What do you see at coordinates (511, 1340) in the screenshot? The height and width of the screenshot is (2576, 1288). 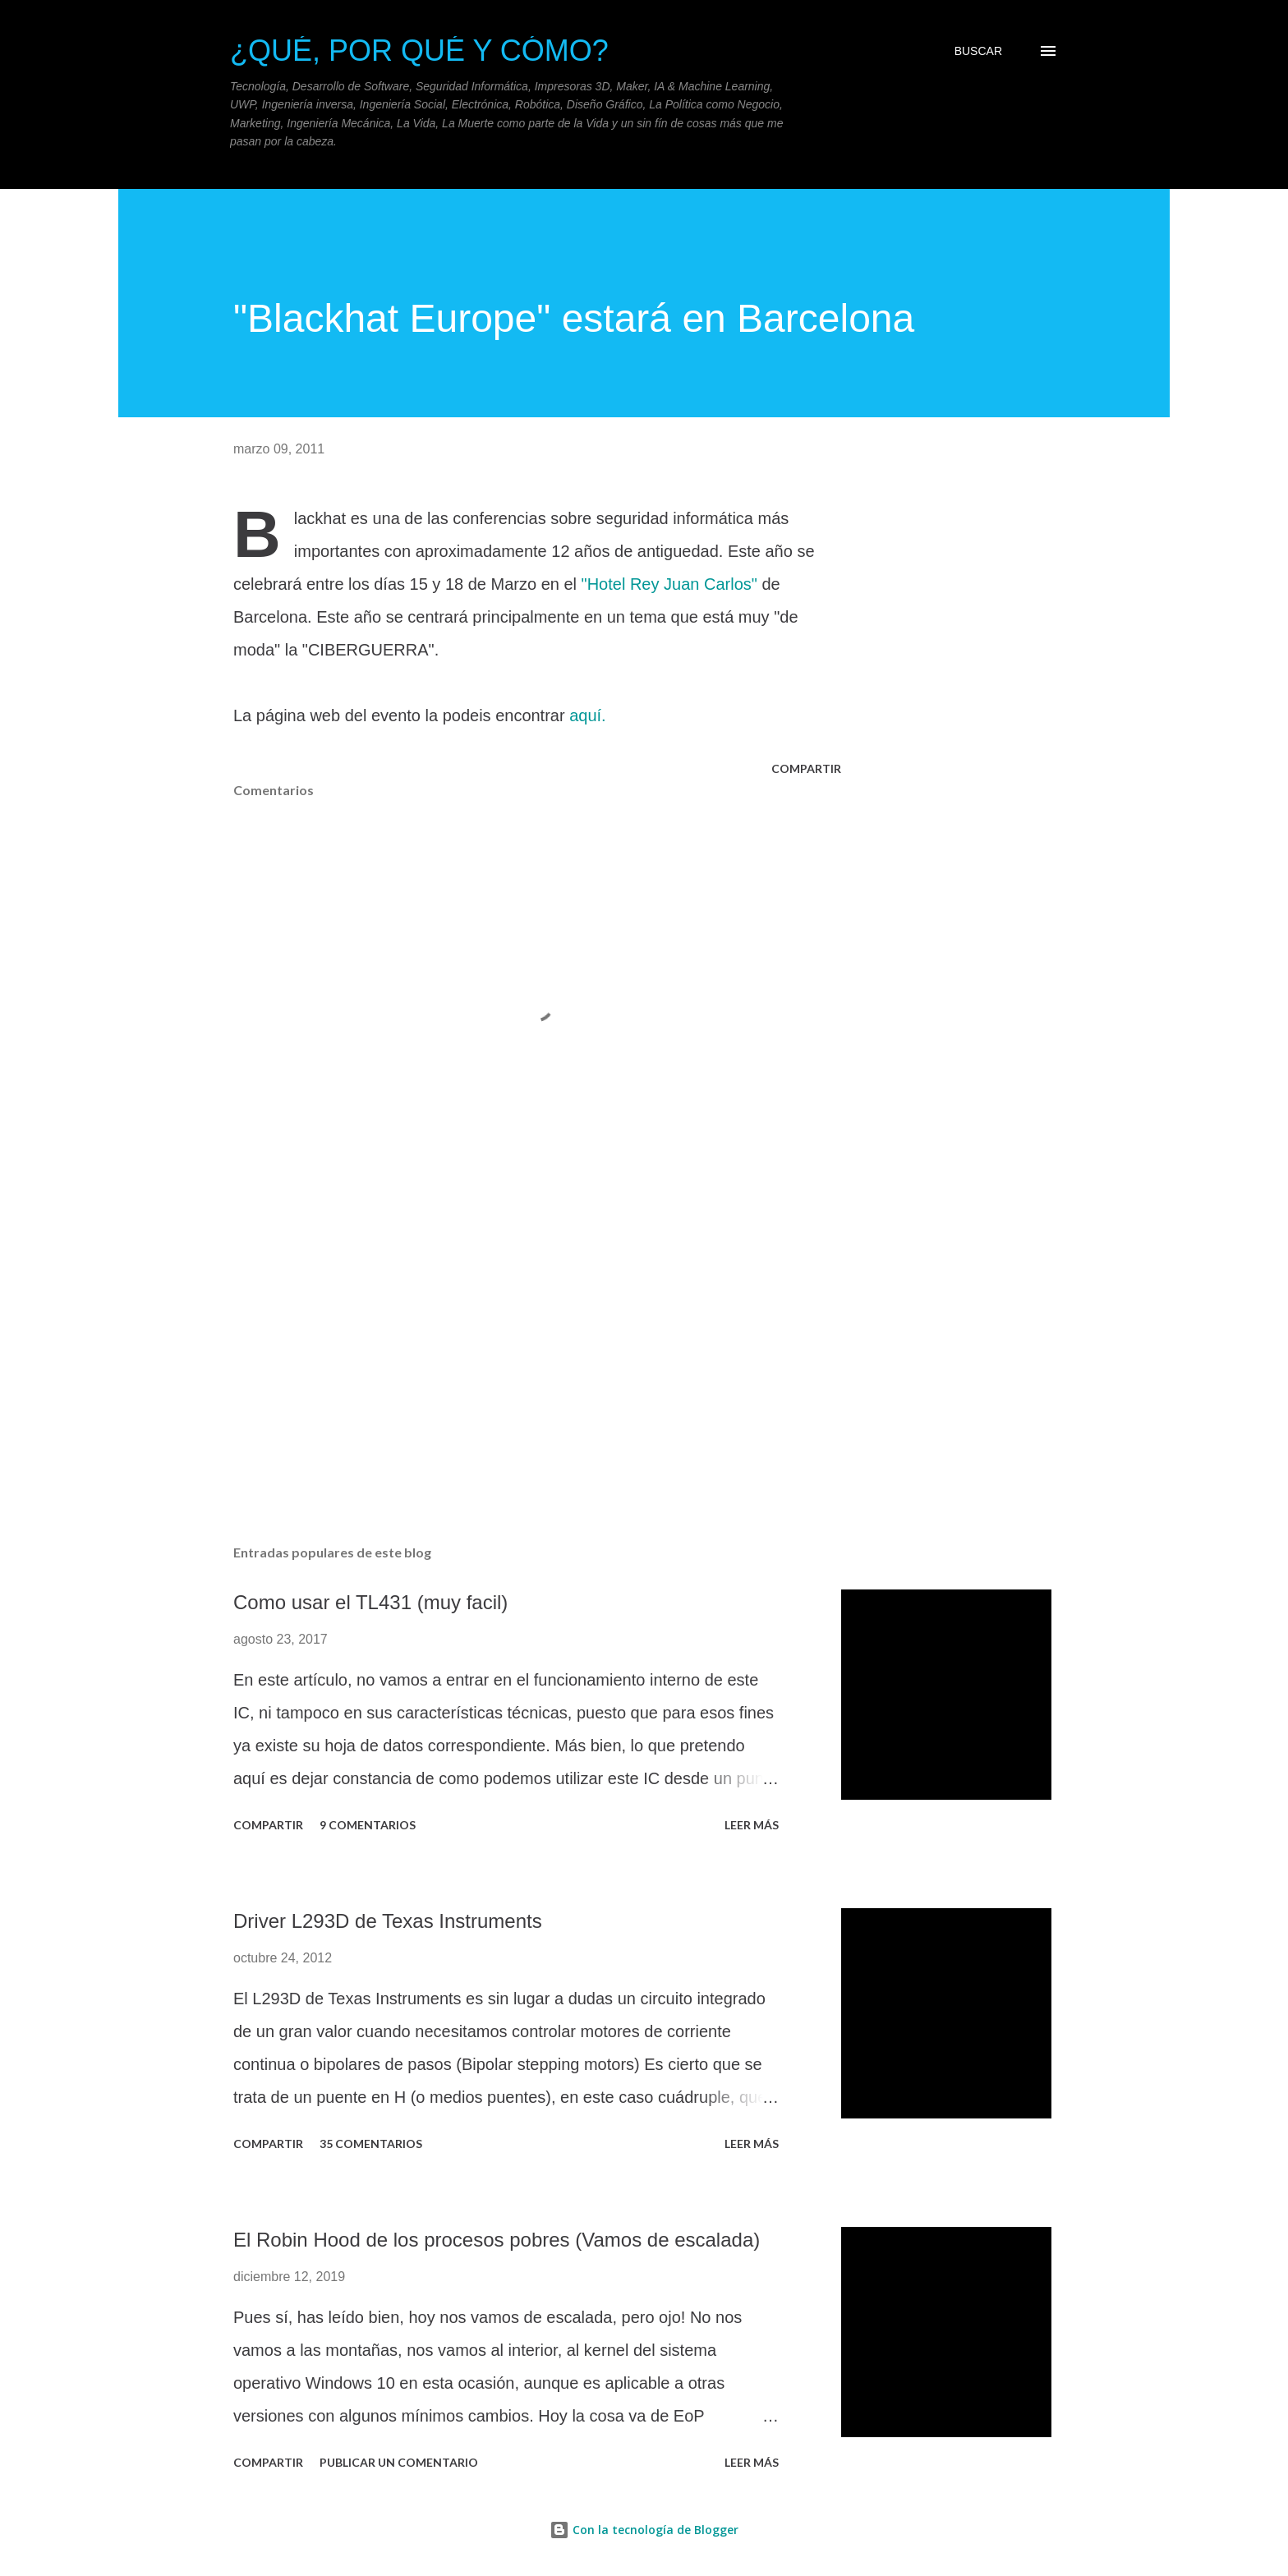 I see `[Advertisement]` at bounding box center [511, 1340].